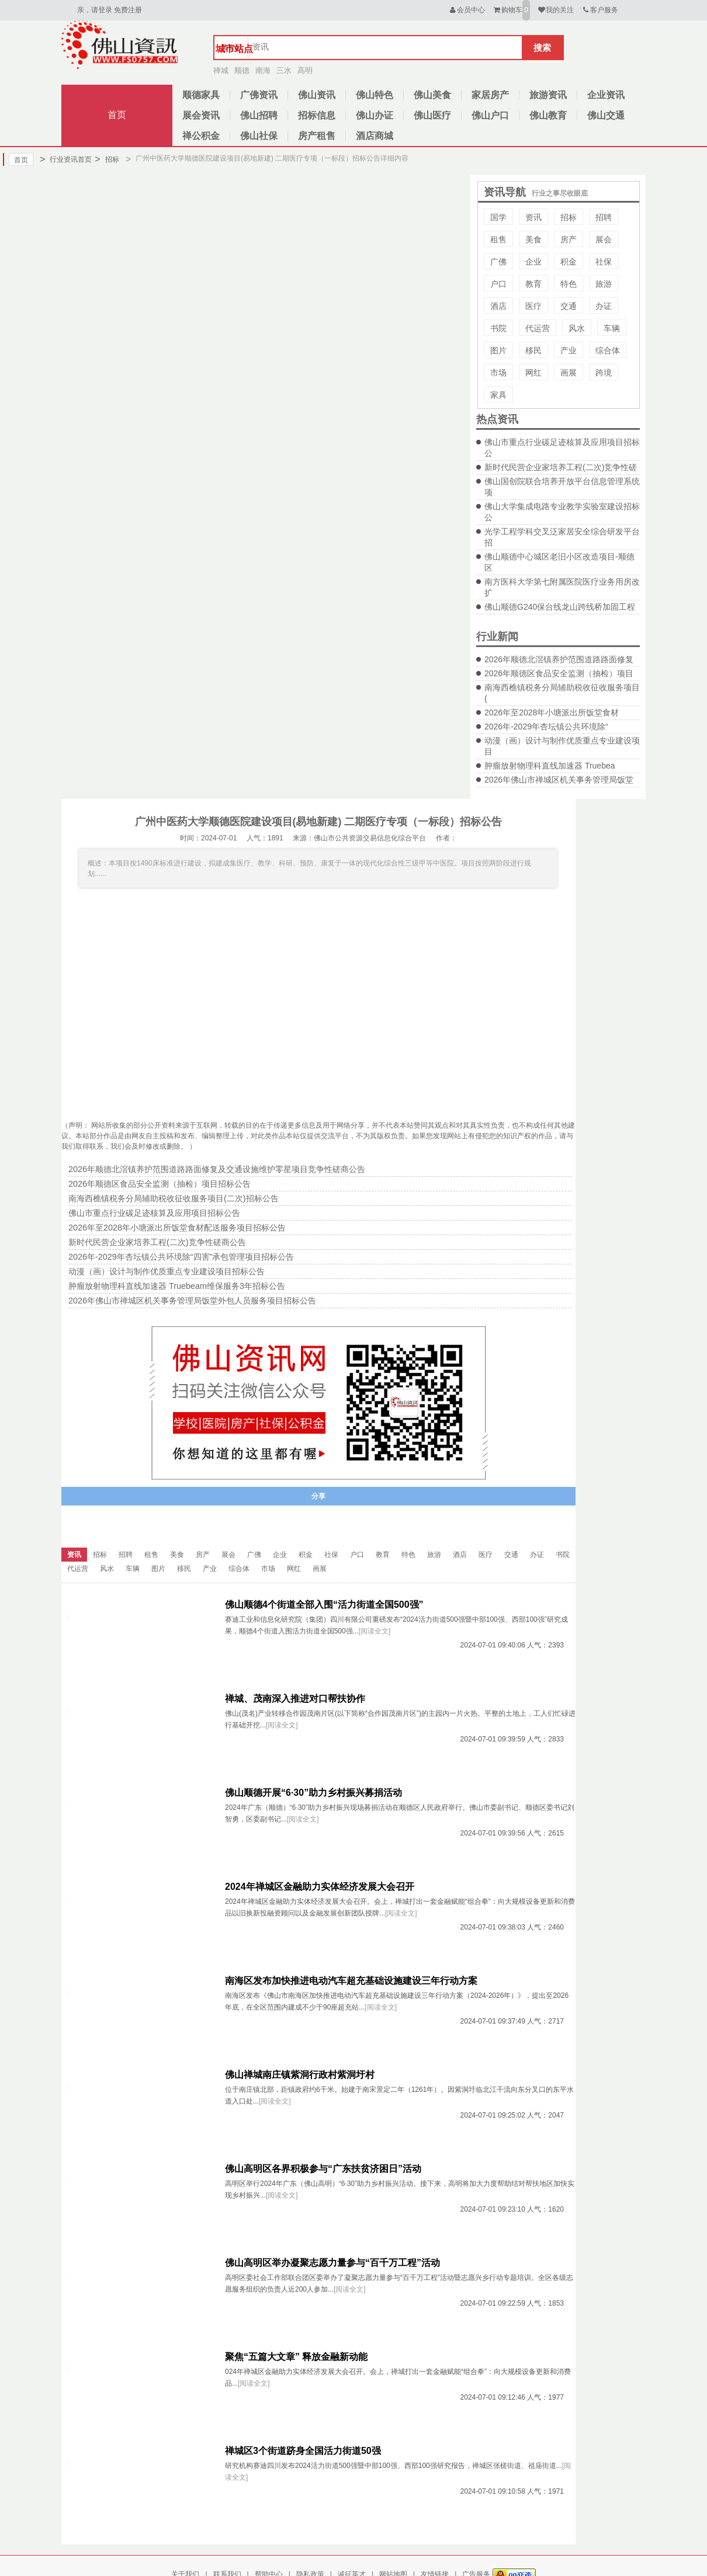  What do you see at coordinates (498, 328) in the screenshot?
I see `书院` at bounding box center [498, 328].